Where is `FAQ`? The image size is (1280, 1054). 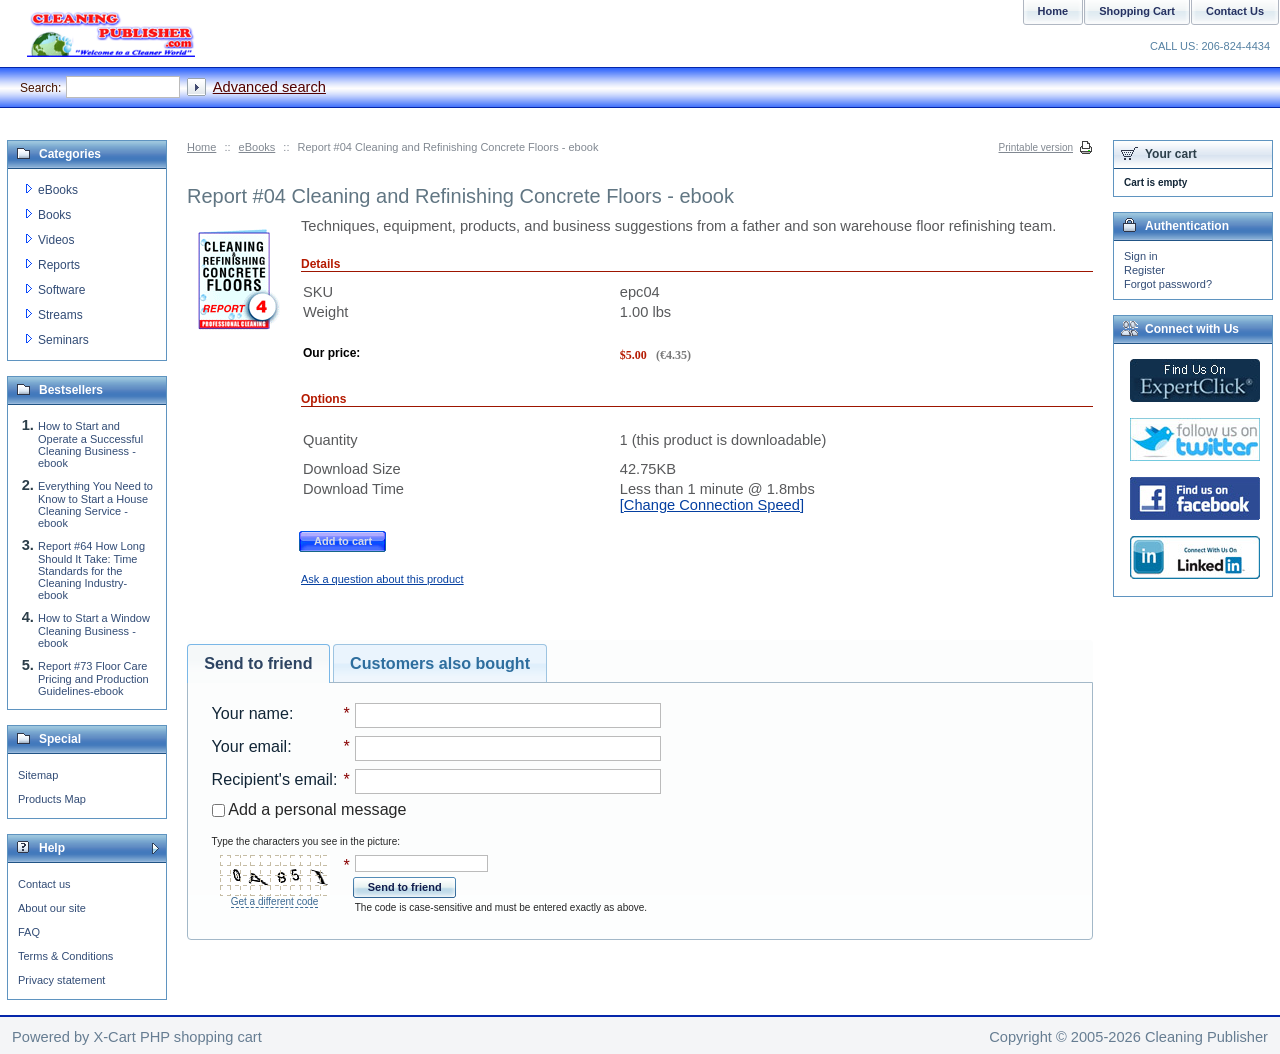 FAQ is located at coordinates (29, 932).